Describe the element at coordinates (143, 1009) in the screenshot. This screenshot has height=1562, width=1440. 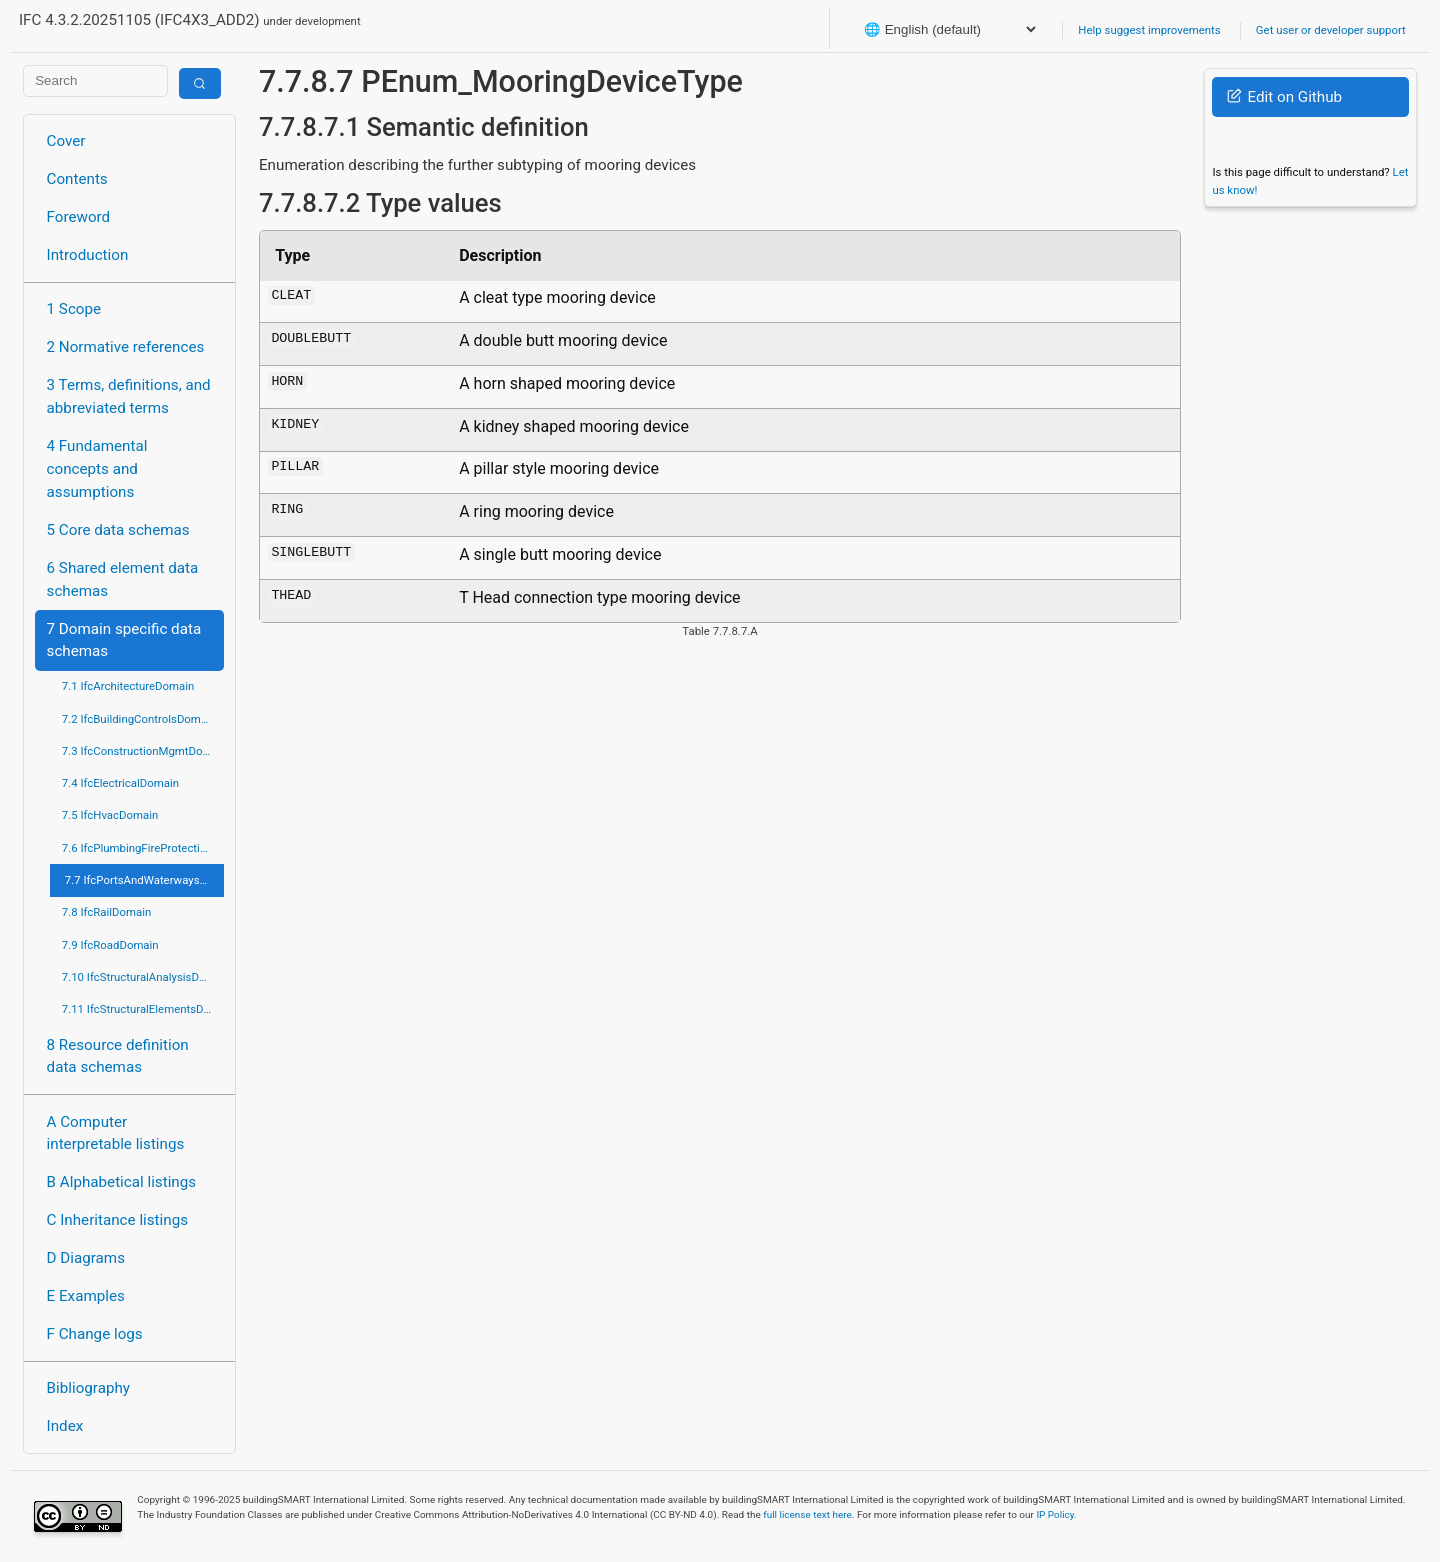
I see `7.11 IfcStructuralElementsDomain` at that location.